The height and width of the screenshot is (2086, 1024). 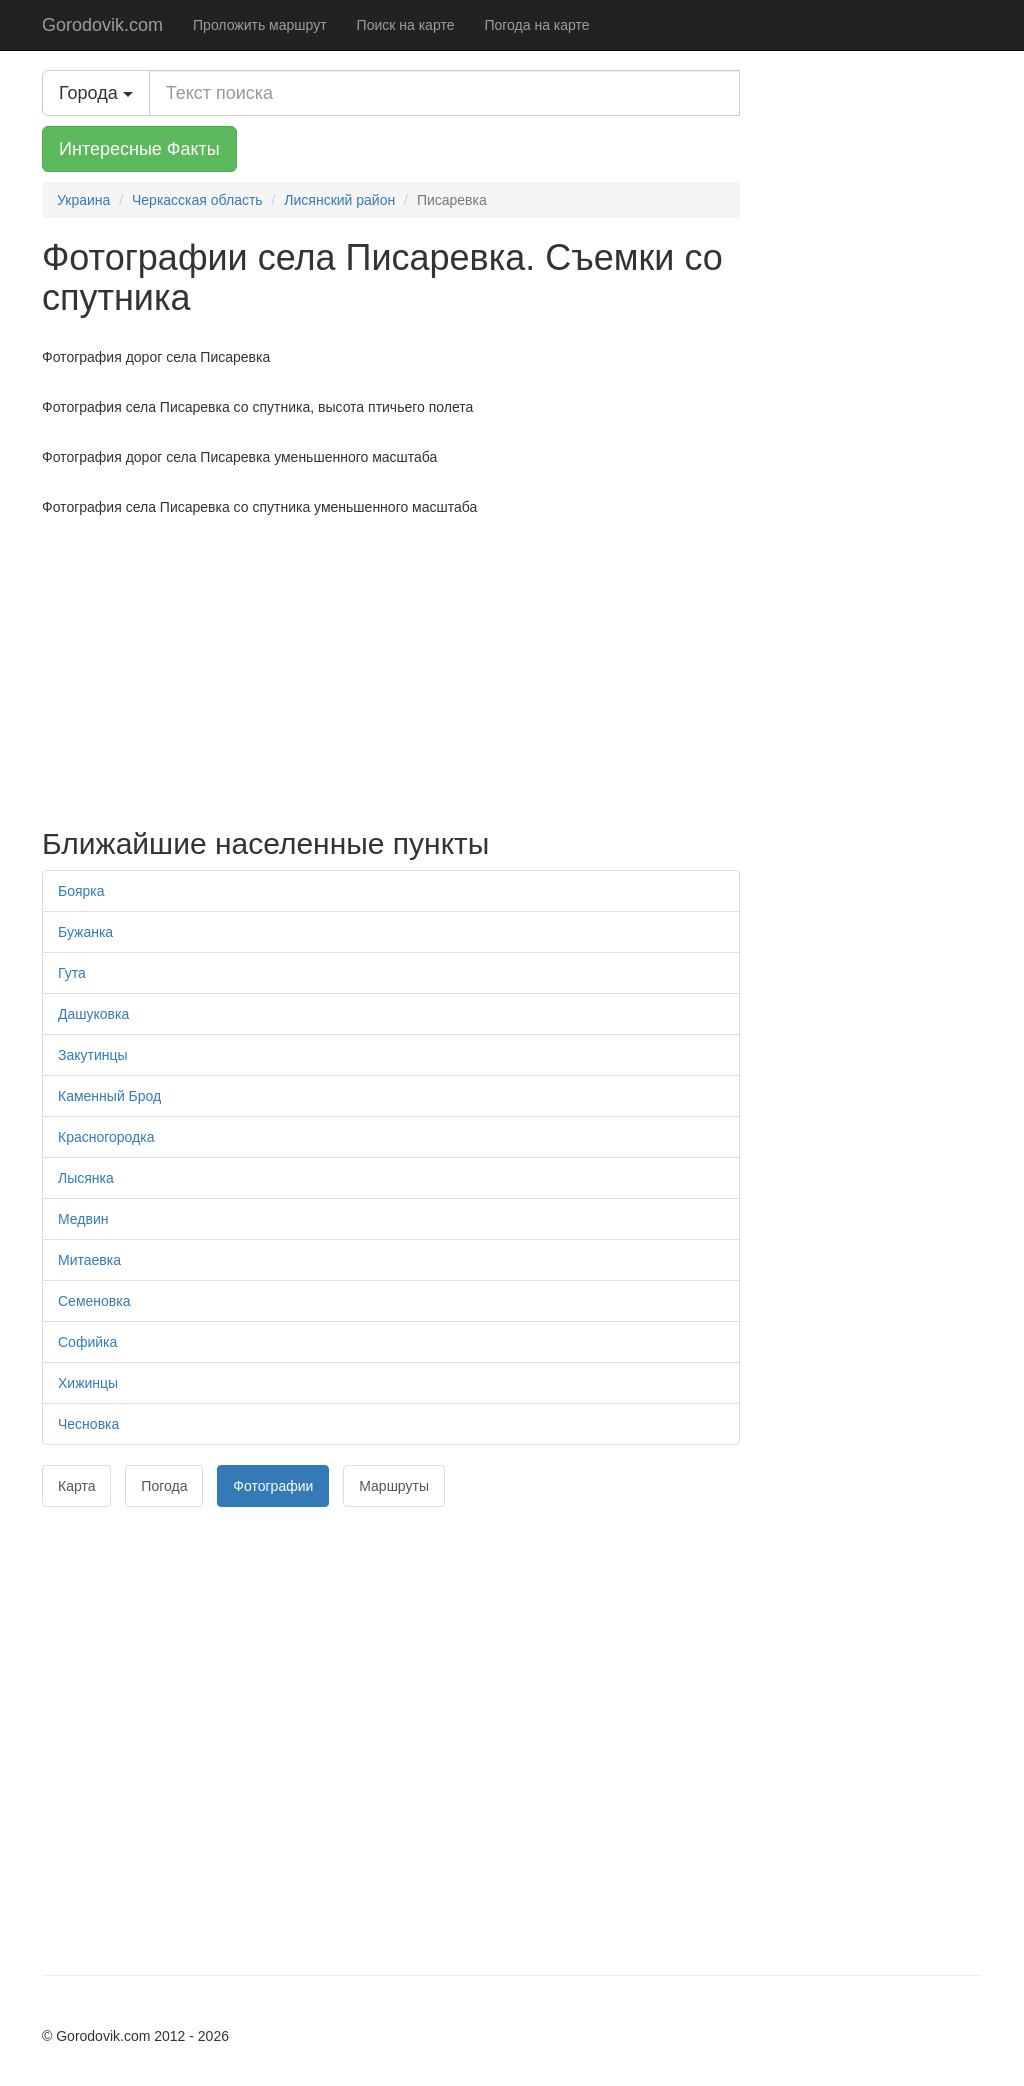 What do you see at coordinates (394, 1486) in the screenshot?
I see `Маршруты` at bounding box center [394, 1486].